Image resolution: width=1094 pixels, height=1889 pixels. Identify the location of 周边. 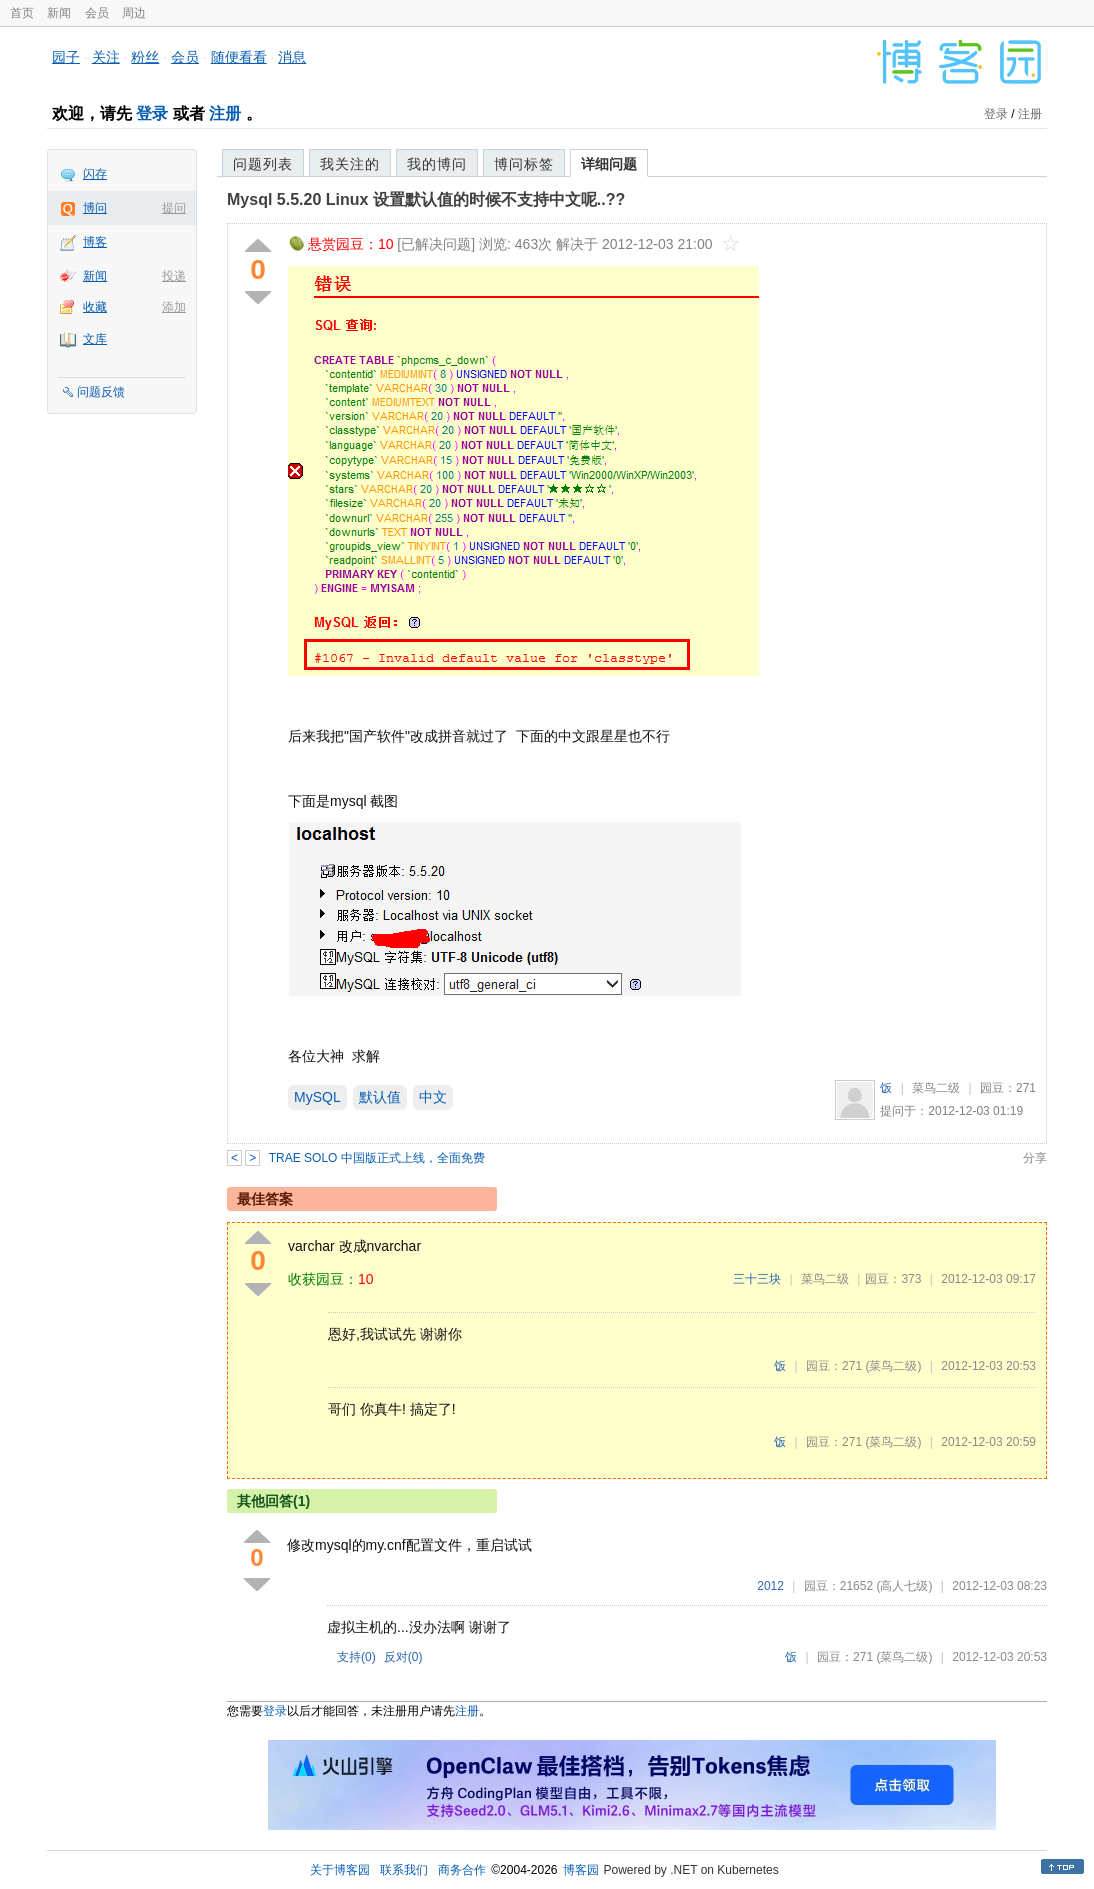
(134, 13).